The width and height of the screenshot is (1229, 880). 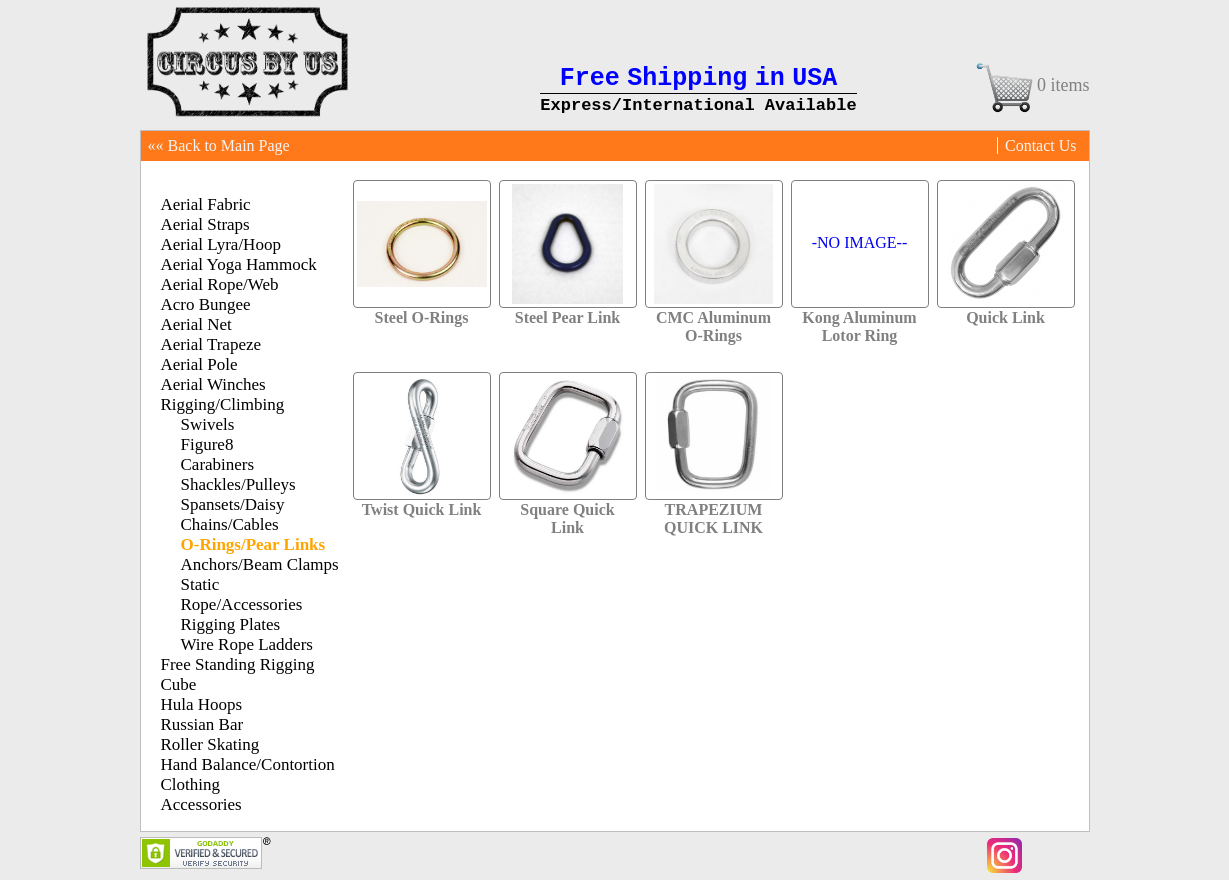 I want to click on Aerial Yoga Hammock, so click(x=239, y=264).